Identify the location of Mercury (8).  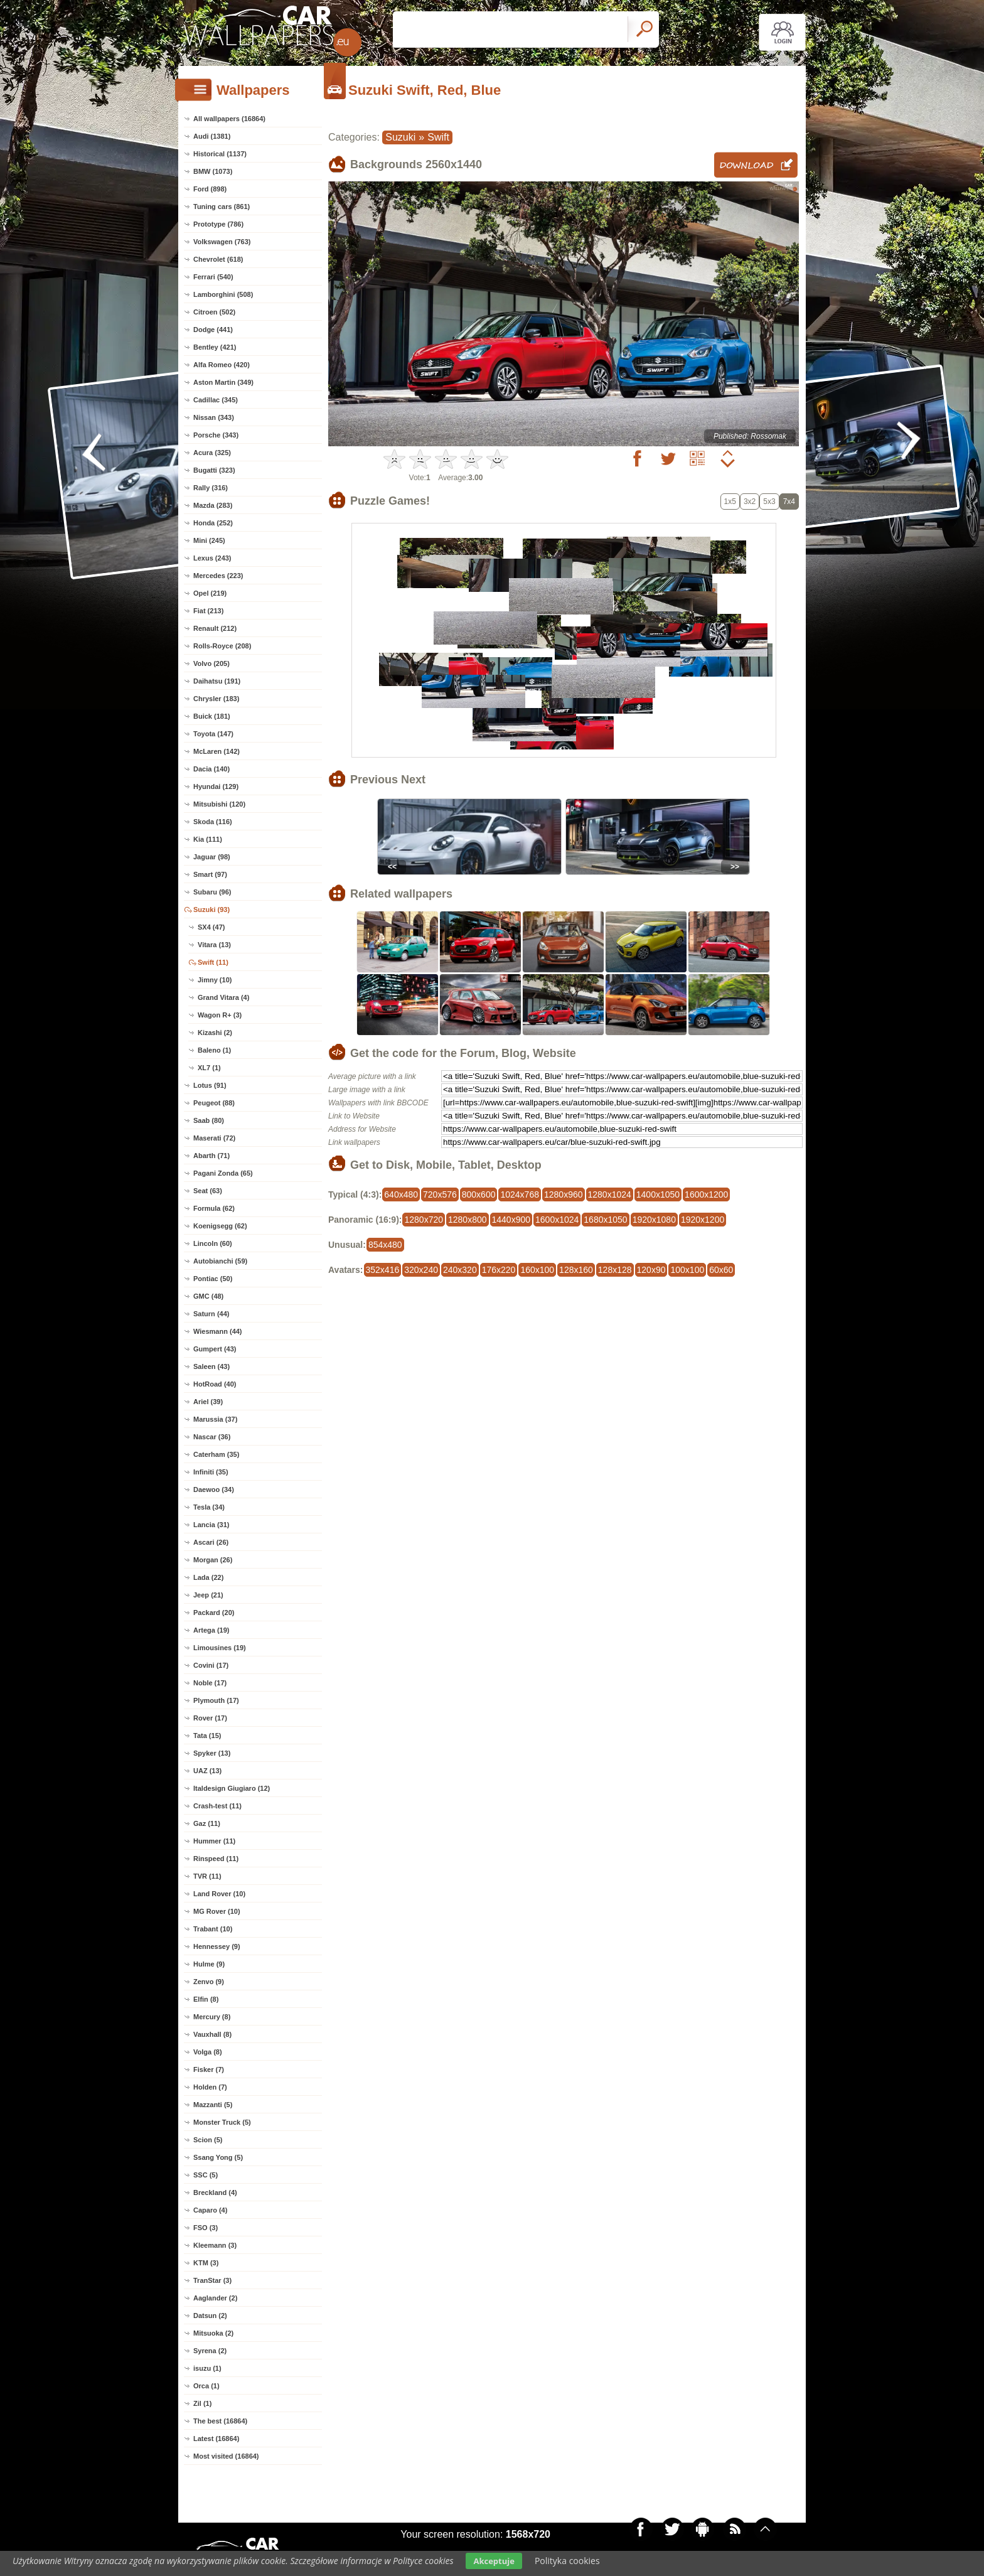
(211, 2017).